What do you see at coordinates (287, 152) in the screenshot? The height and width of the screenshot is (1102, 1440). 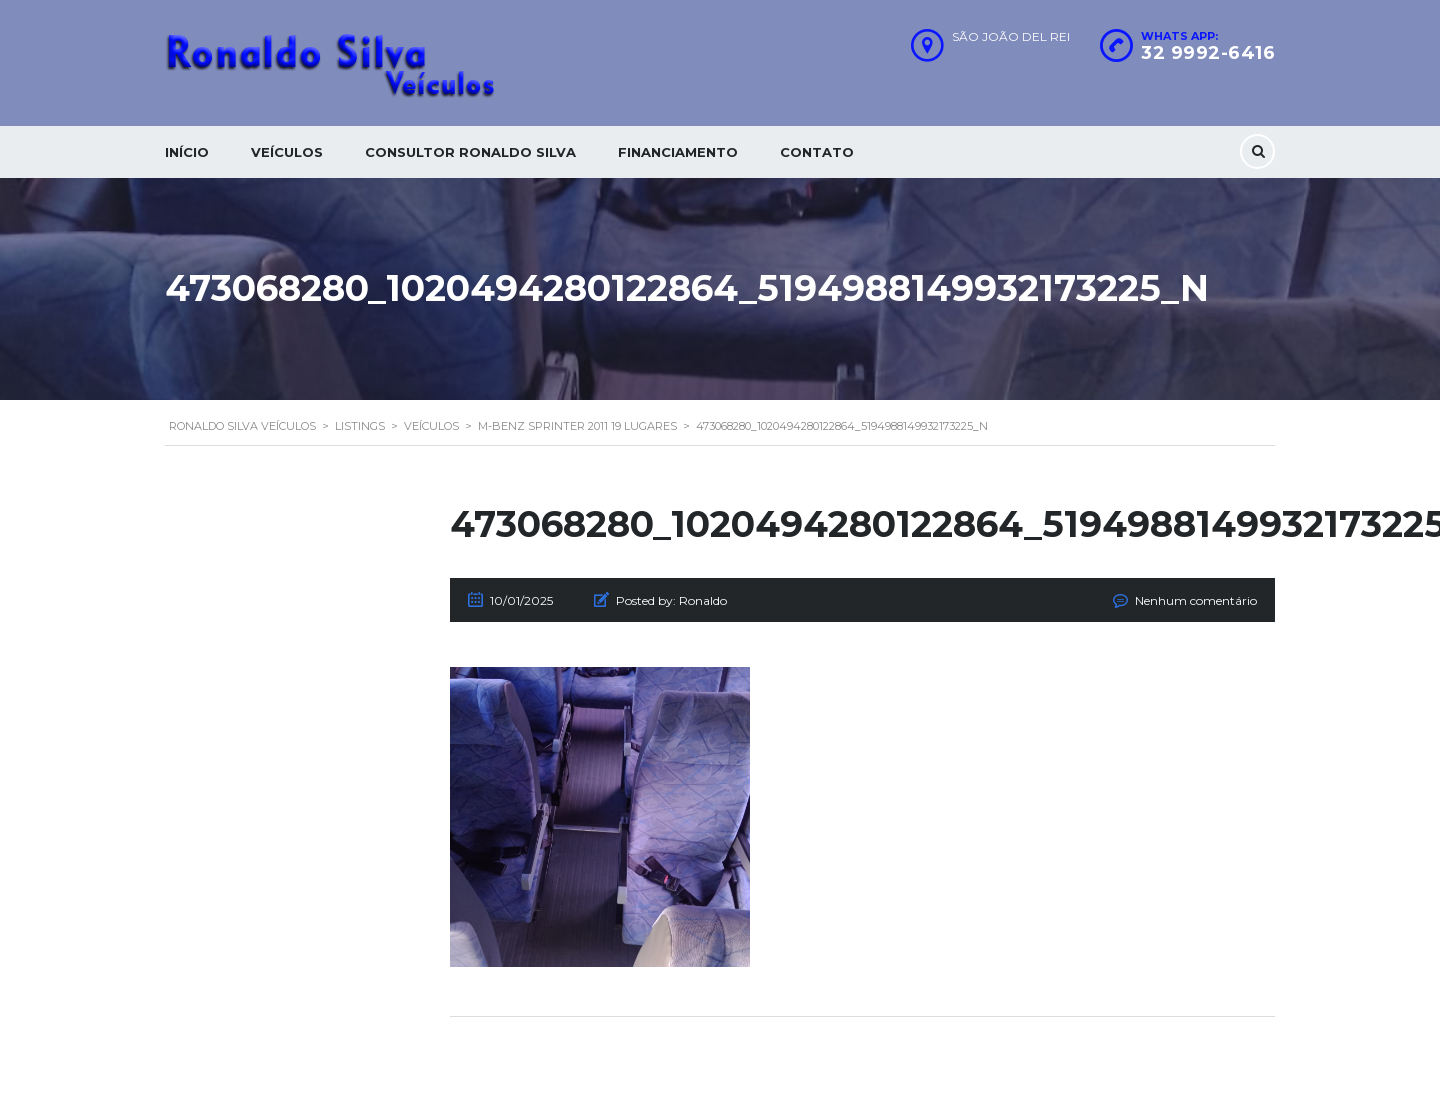 I see `Veículos` at bounding box center [287, 152].